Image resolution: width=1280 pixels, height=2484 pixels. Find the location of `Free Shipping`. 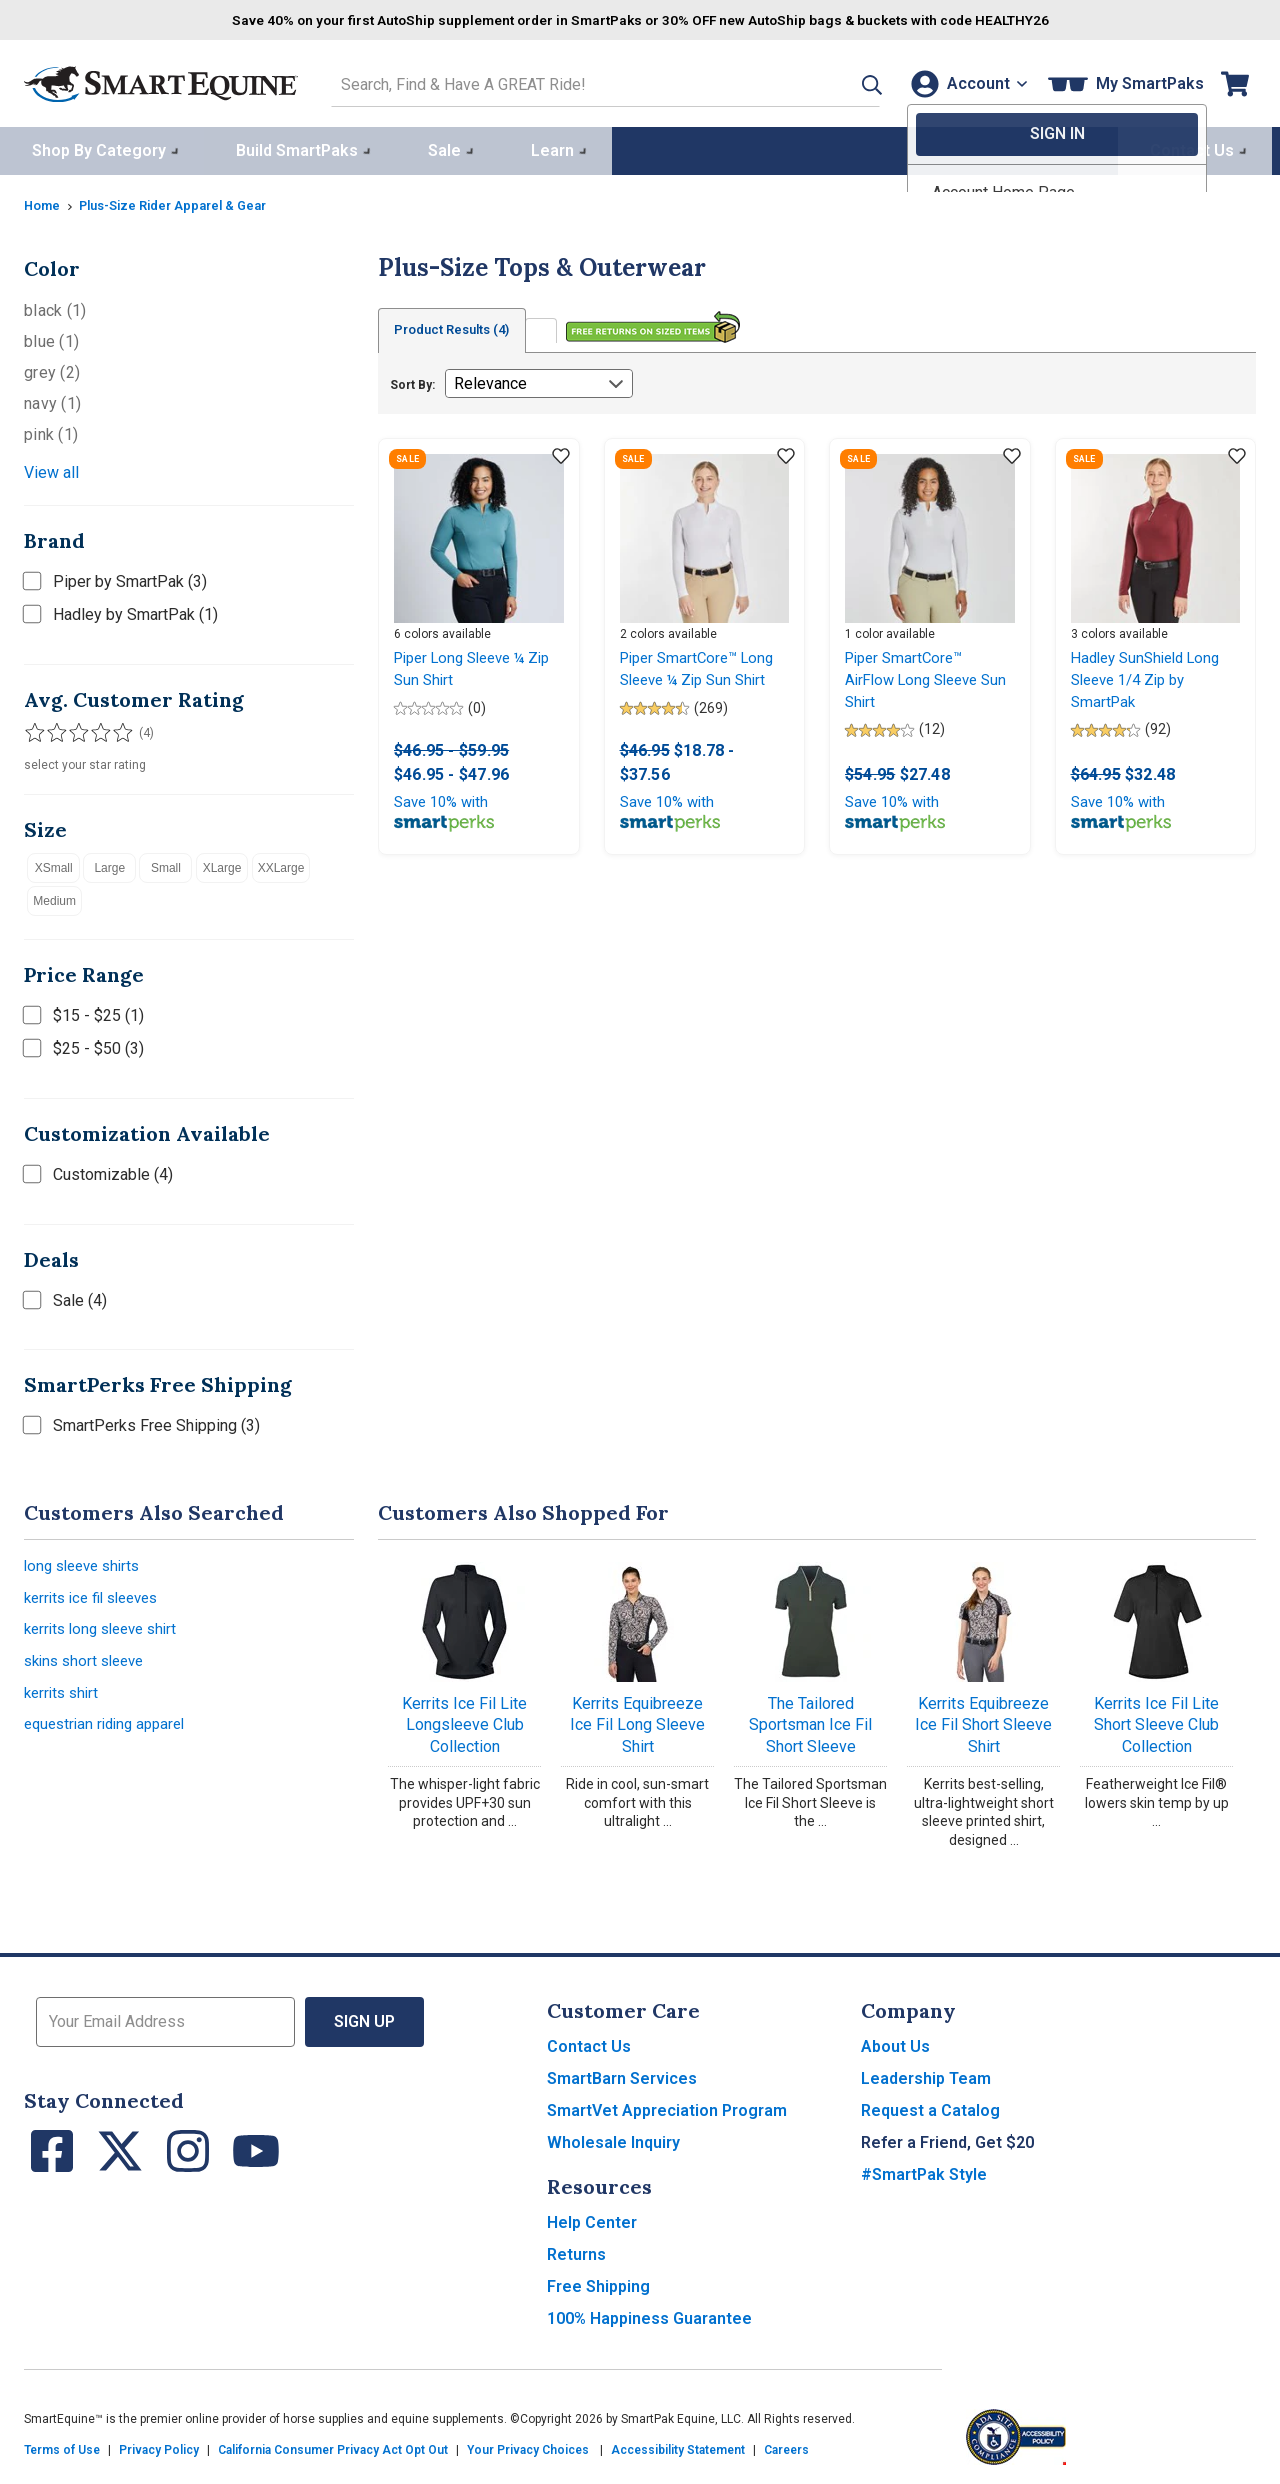

Free Shipping is located at coordinates (598, 2282).